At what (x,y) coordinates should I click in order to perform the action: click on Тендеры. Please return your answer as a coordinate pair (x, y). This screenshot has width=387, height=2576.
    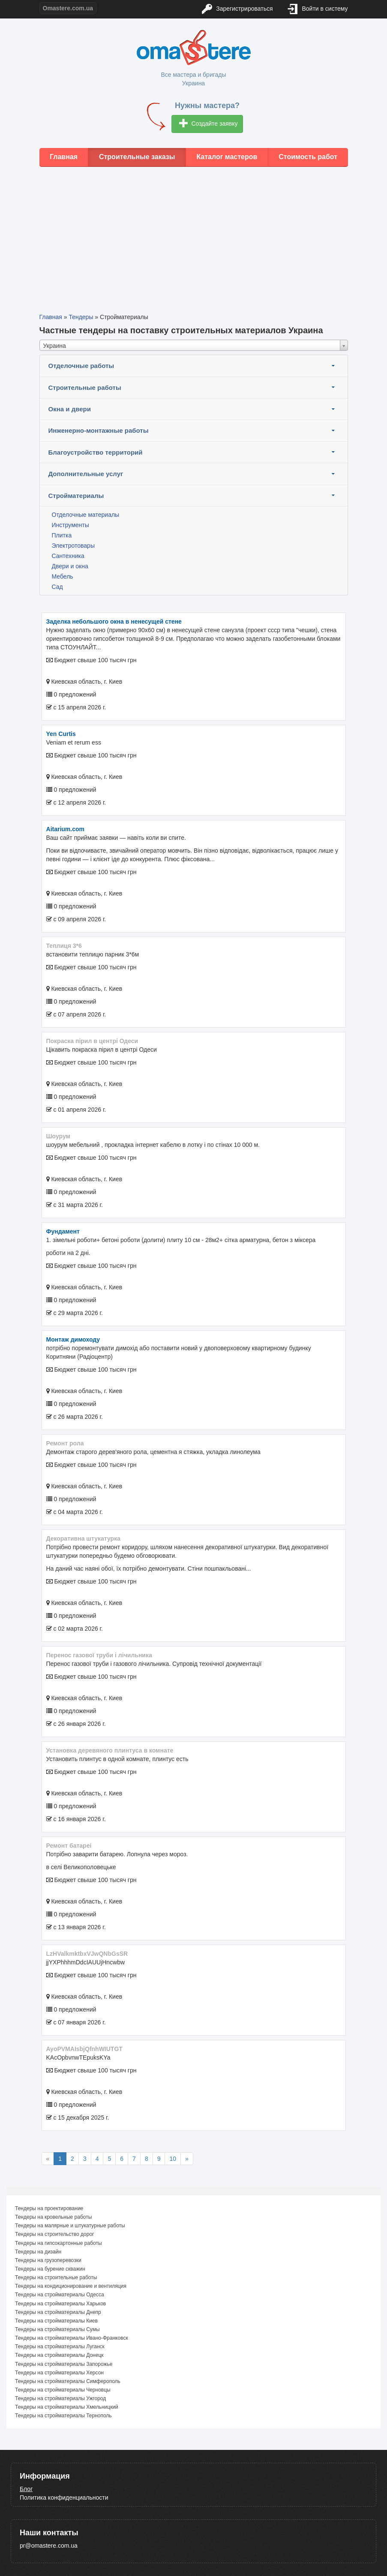
    Looking at the image, I should click on (81, 317).